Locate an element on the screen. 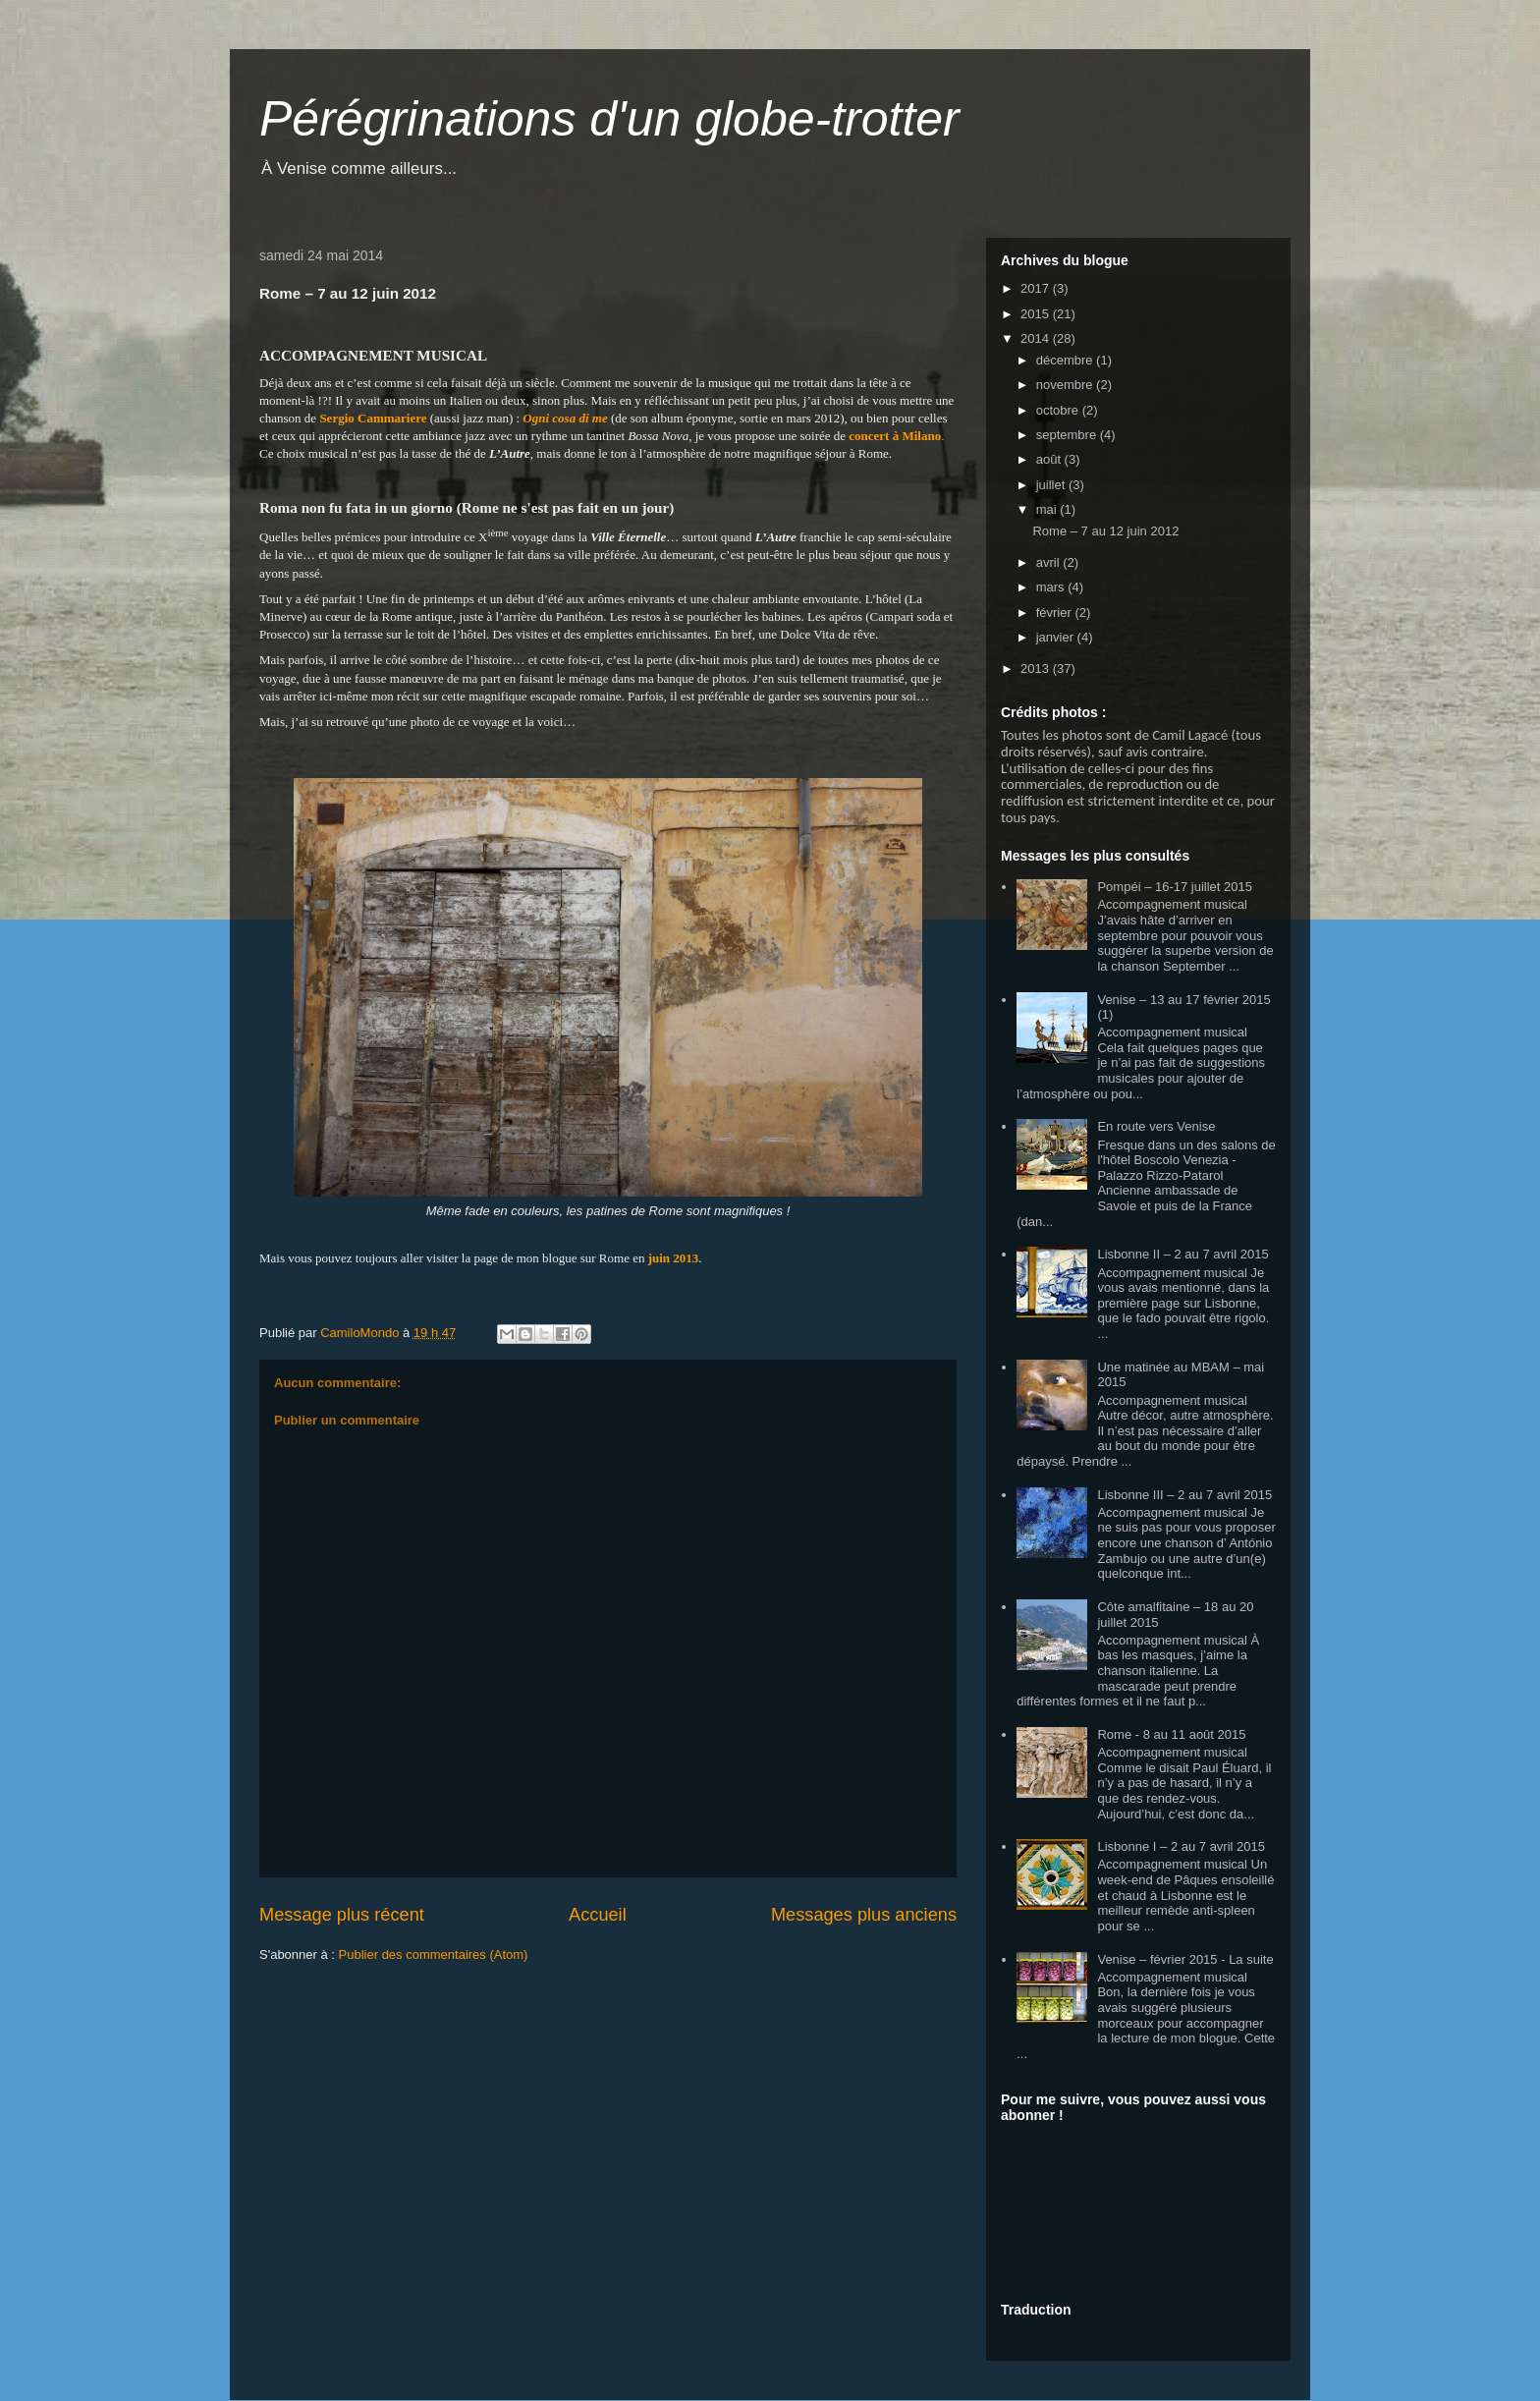 Image resolution: width=1540 pixels, height=2401 pixels. décembre is located at coordinates (1066, 360).